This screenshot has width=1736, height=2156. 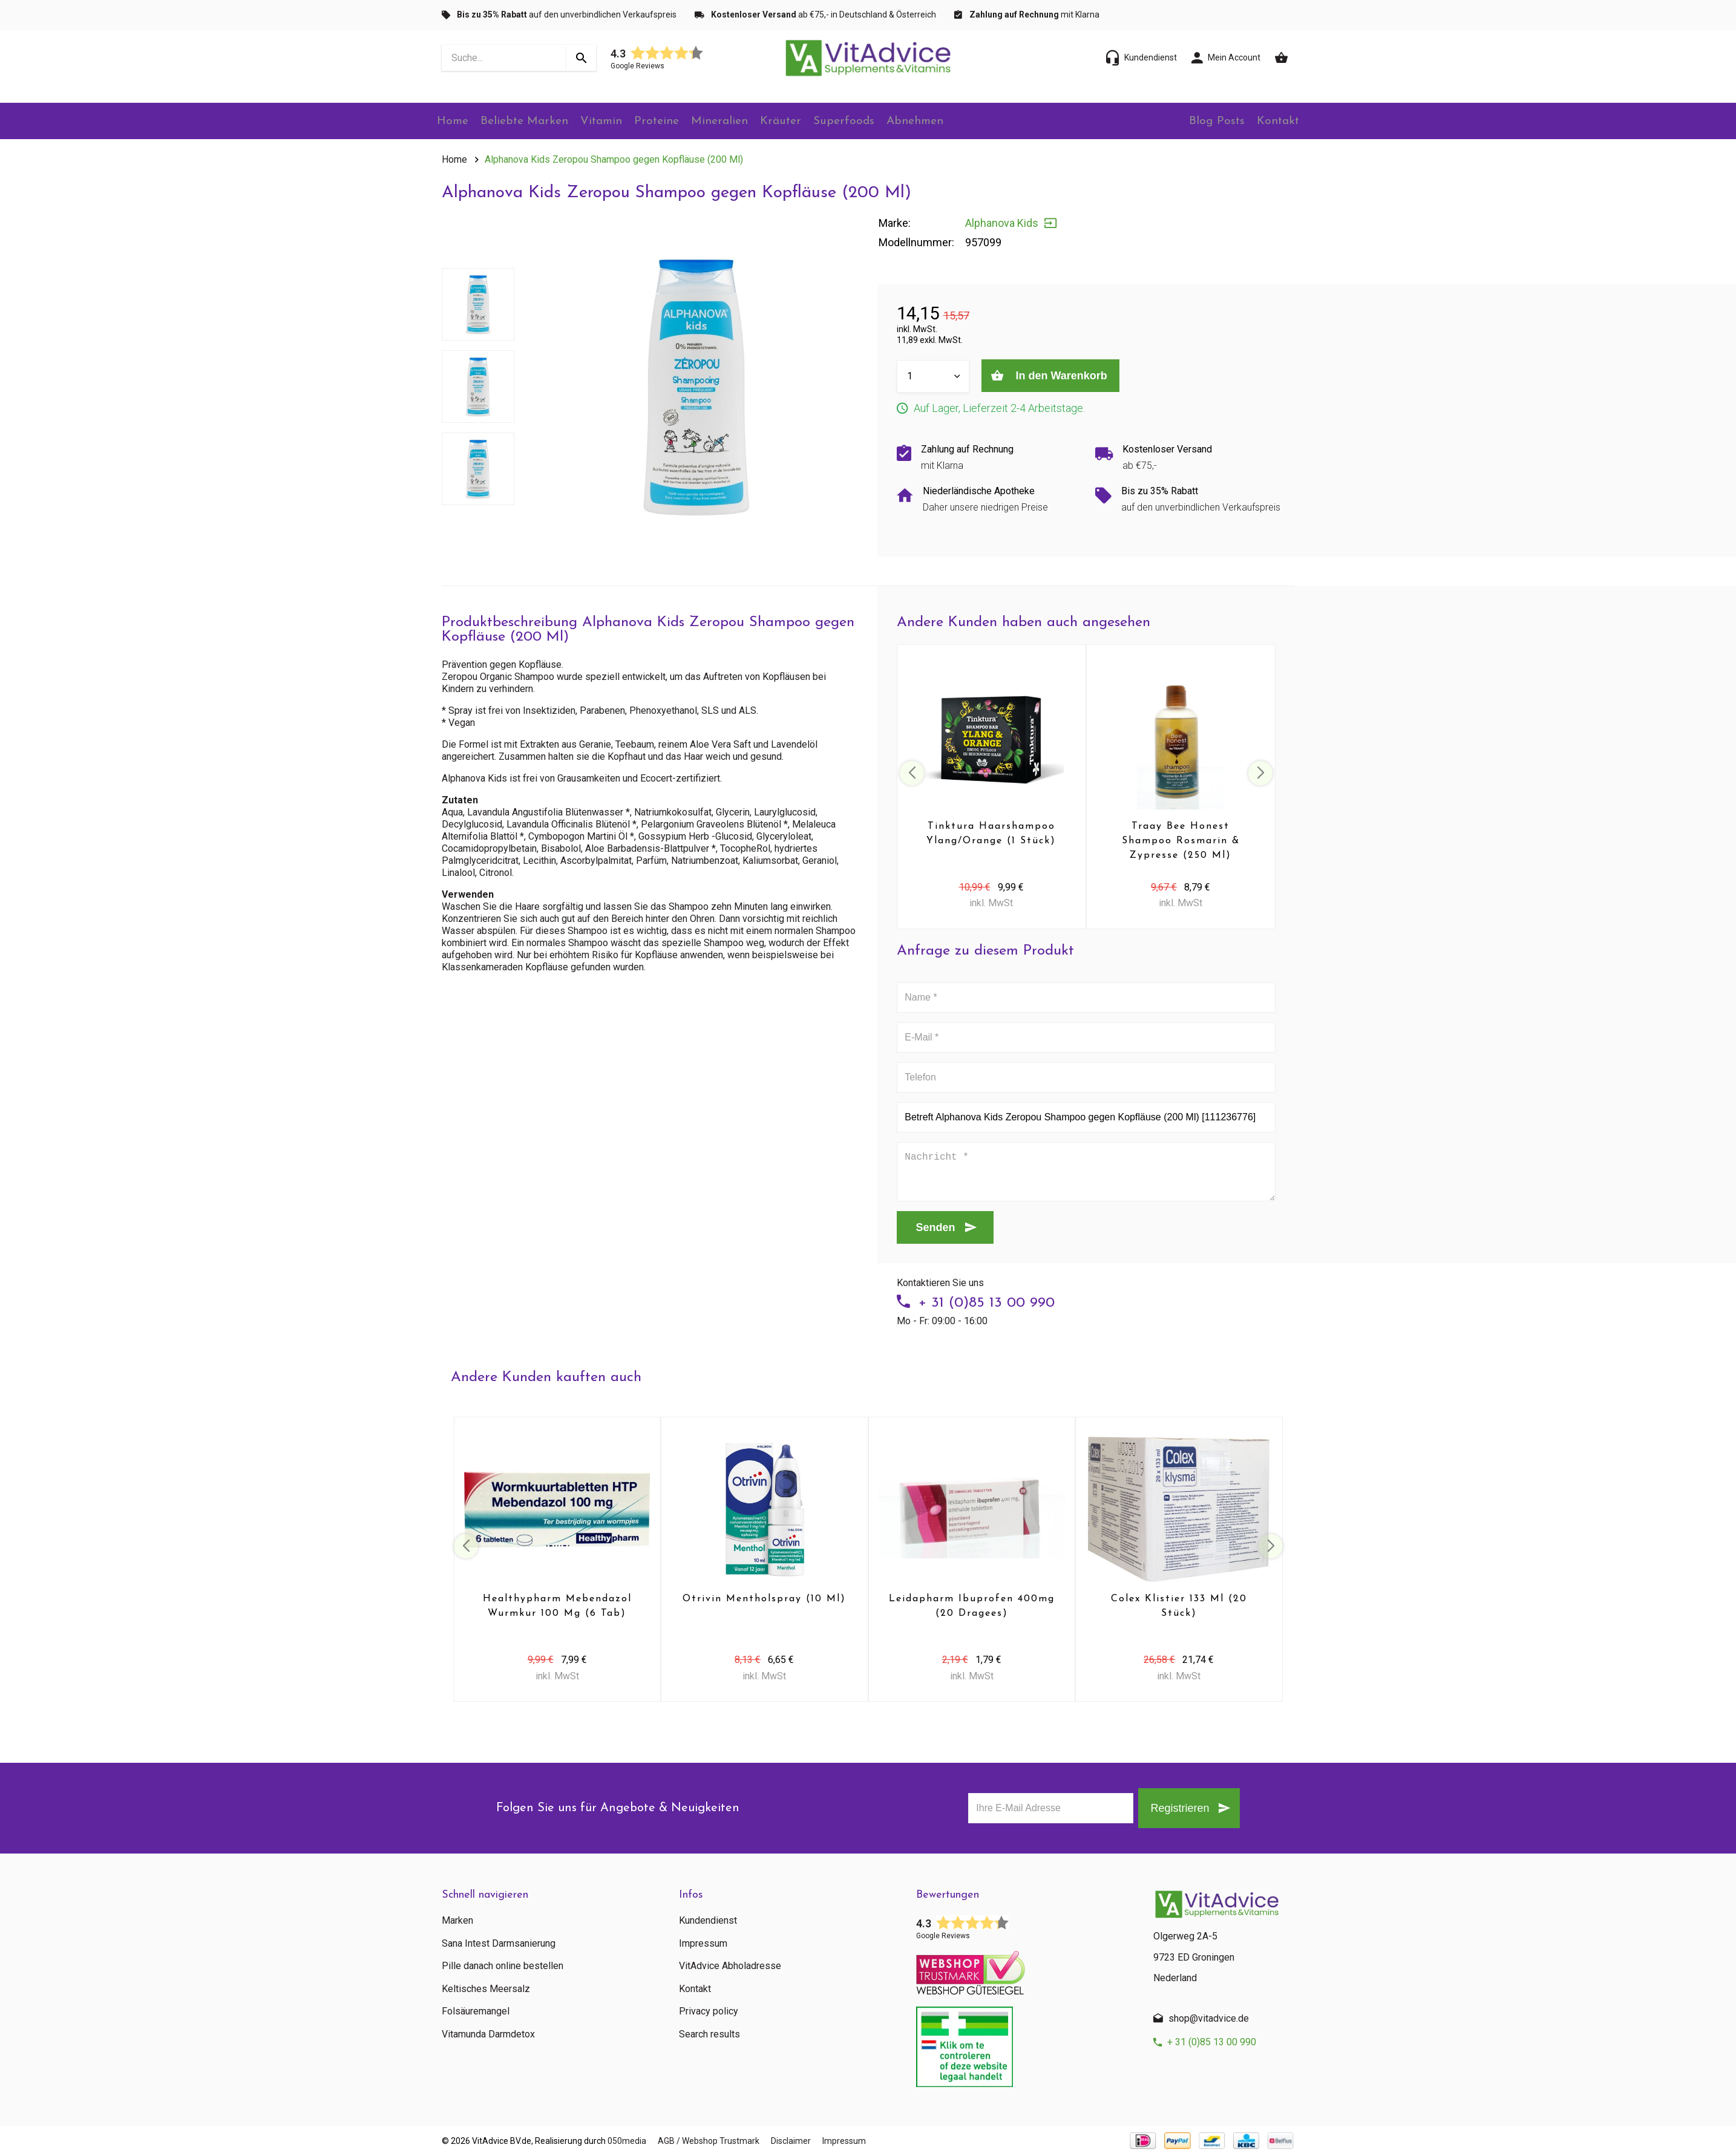 What do you see at coordinates (457, 1920) in the screenshot?
I see `Marken` at bounding box center [457, 1920].